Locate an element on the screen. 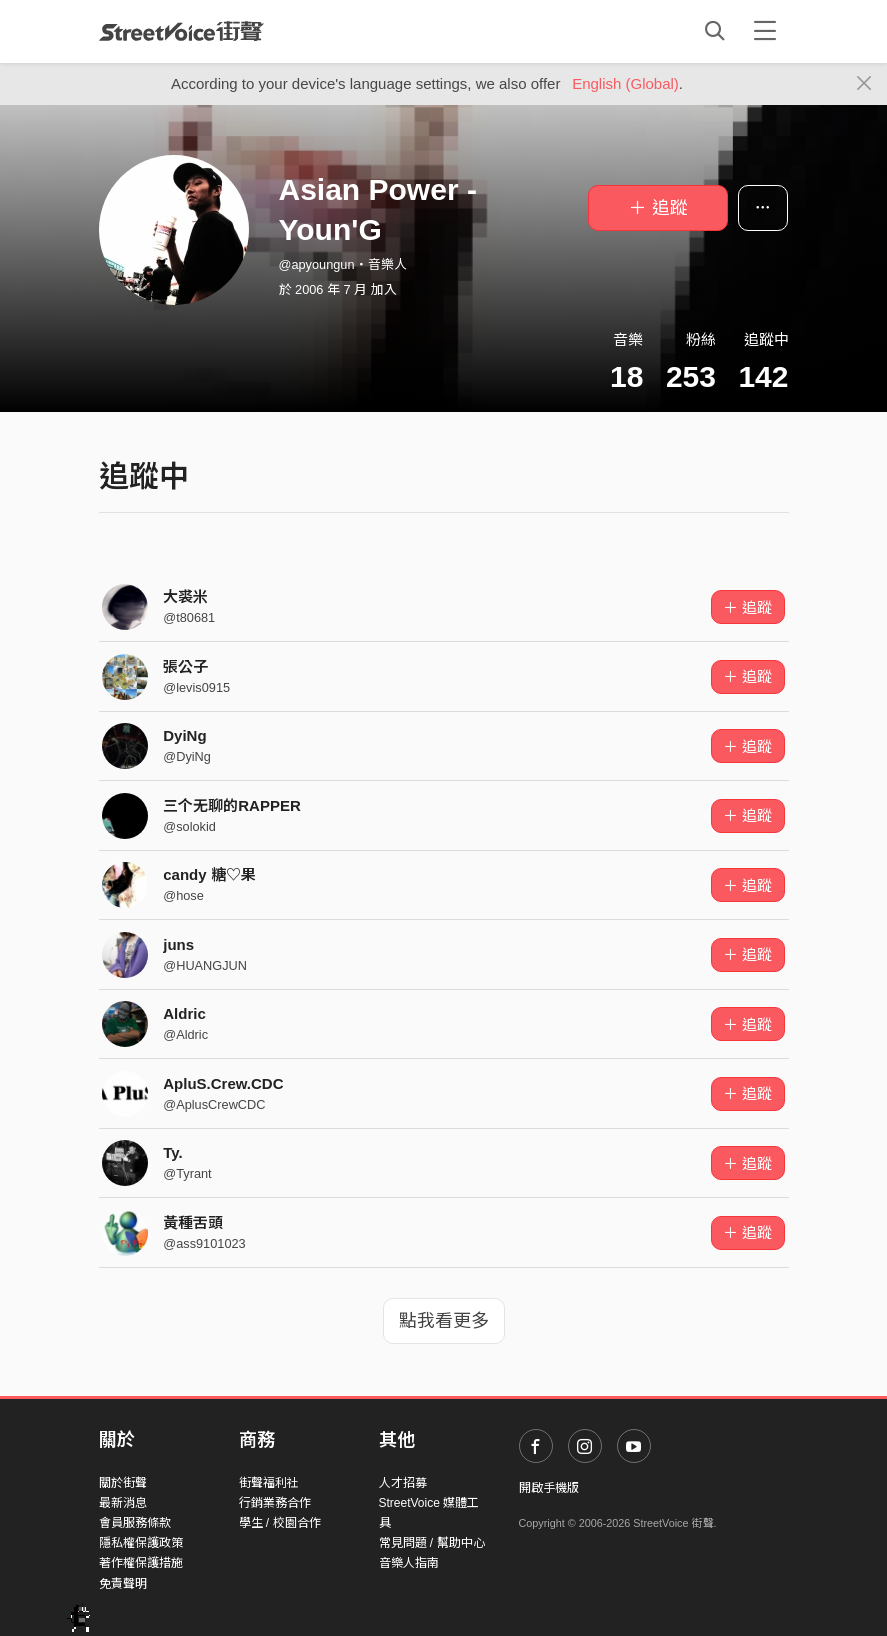 Image resolution: width=887 pixels, height=1636 pixels. 免責聲明 is located at coordinates (123, 1584).